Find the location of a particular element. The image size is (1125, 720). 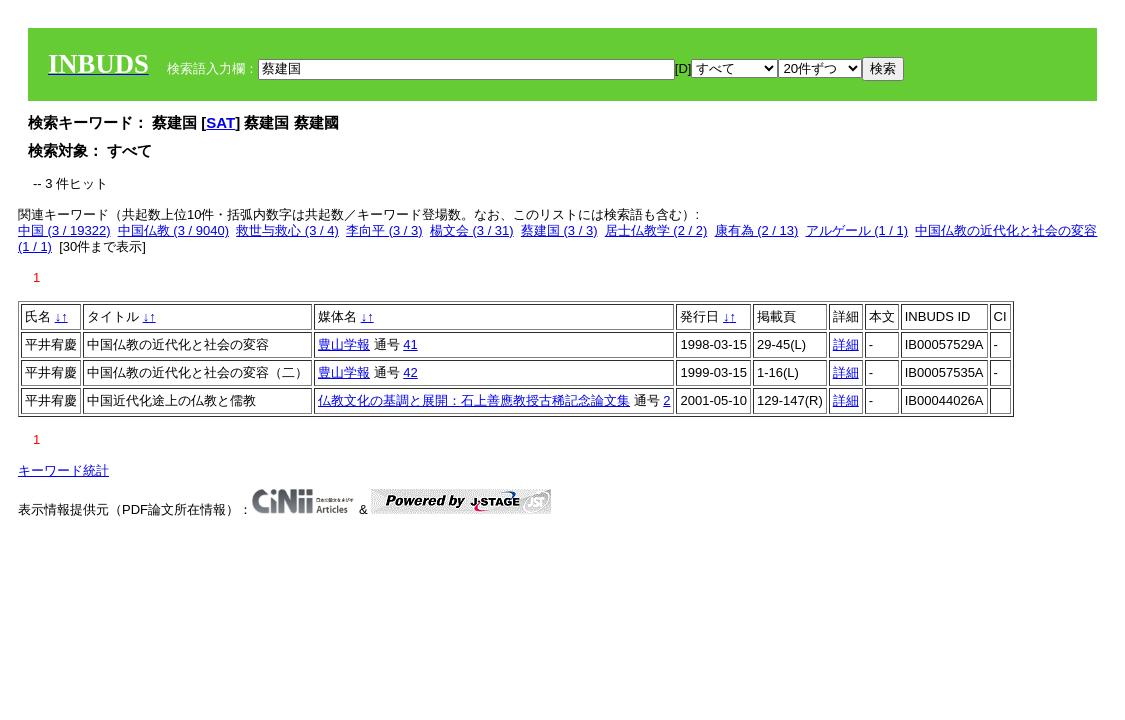

仏教文化の基調と展開：石上善應教授古稀記念論文集 is located at coordinates (474, 400).